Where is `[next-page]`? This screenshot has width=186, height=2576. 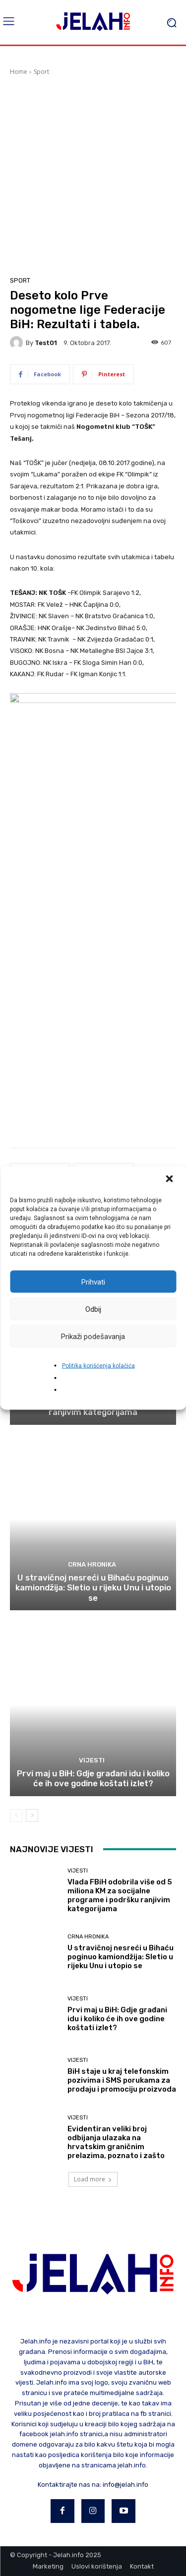 [next-page] is located at coordinates (32, 1815).